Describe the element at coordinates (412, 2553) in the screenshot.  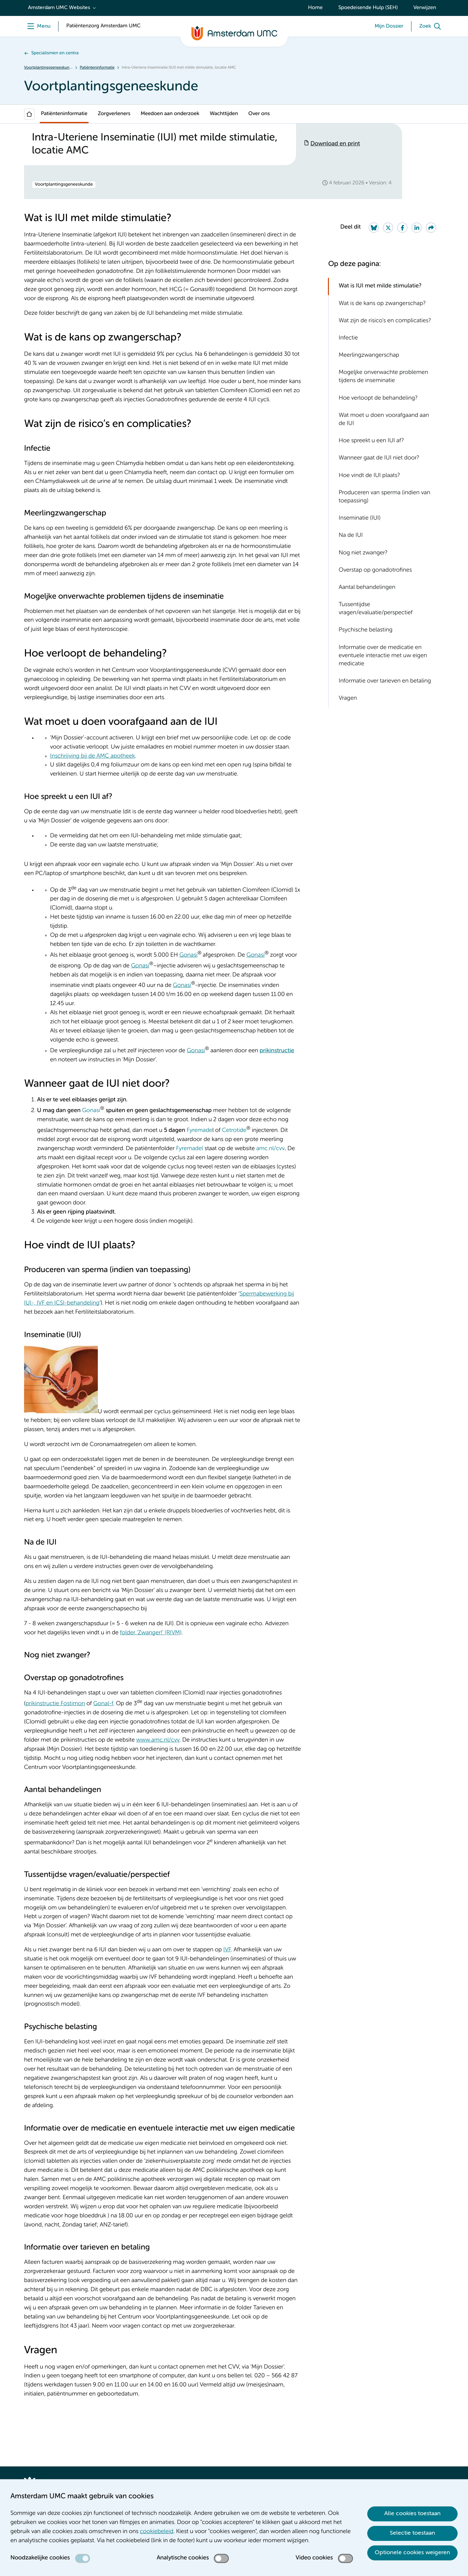
I see `Optionele cookies weigeren` at that location.